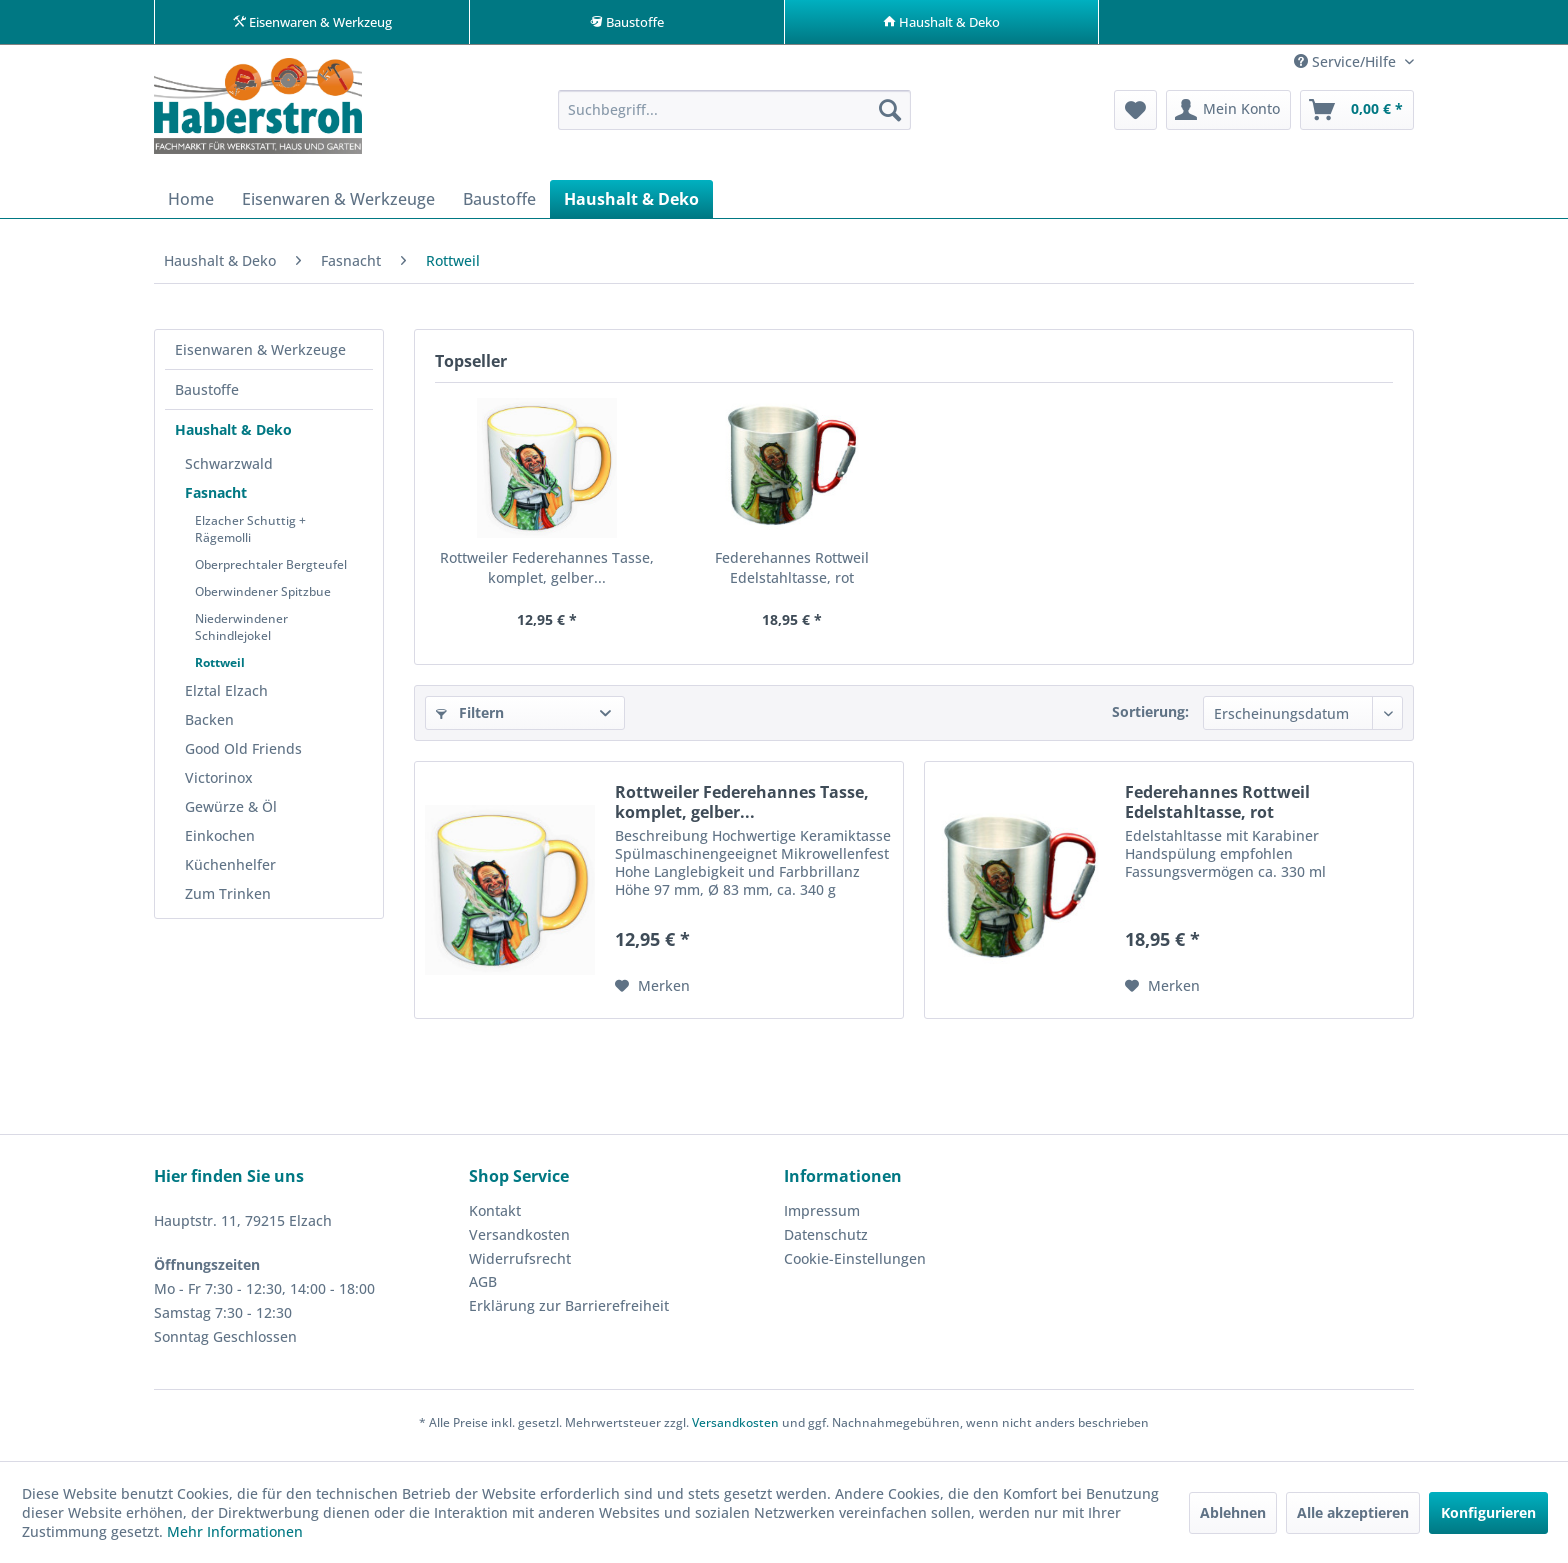  Describe the element at coordinates (890, 116) in the screenshot. I see `[Suchen]` at that location.